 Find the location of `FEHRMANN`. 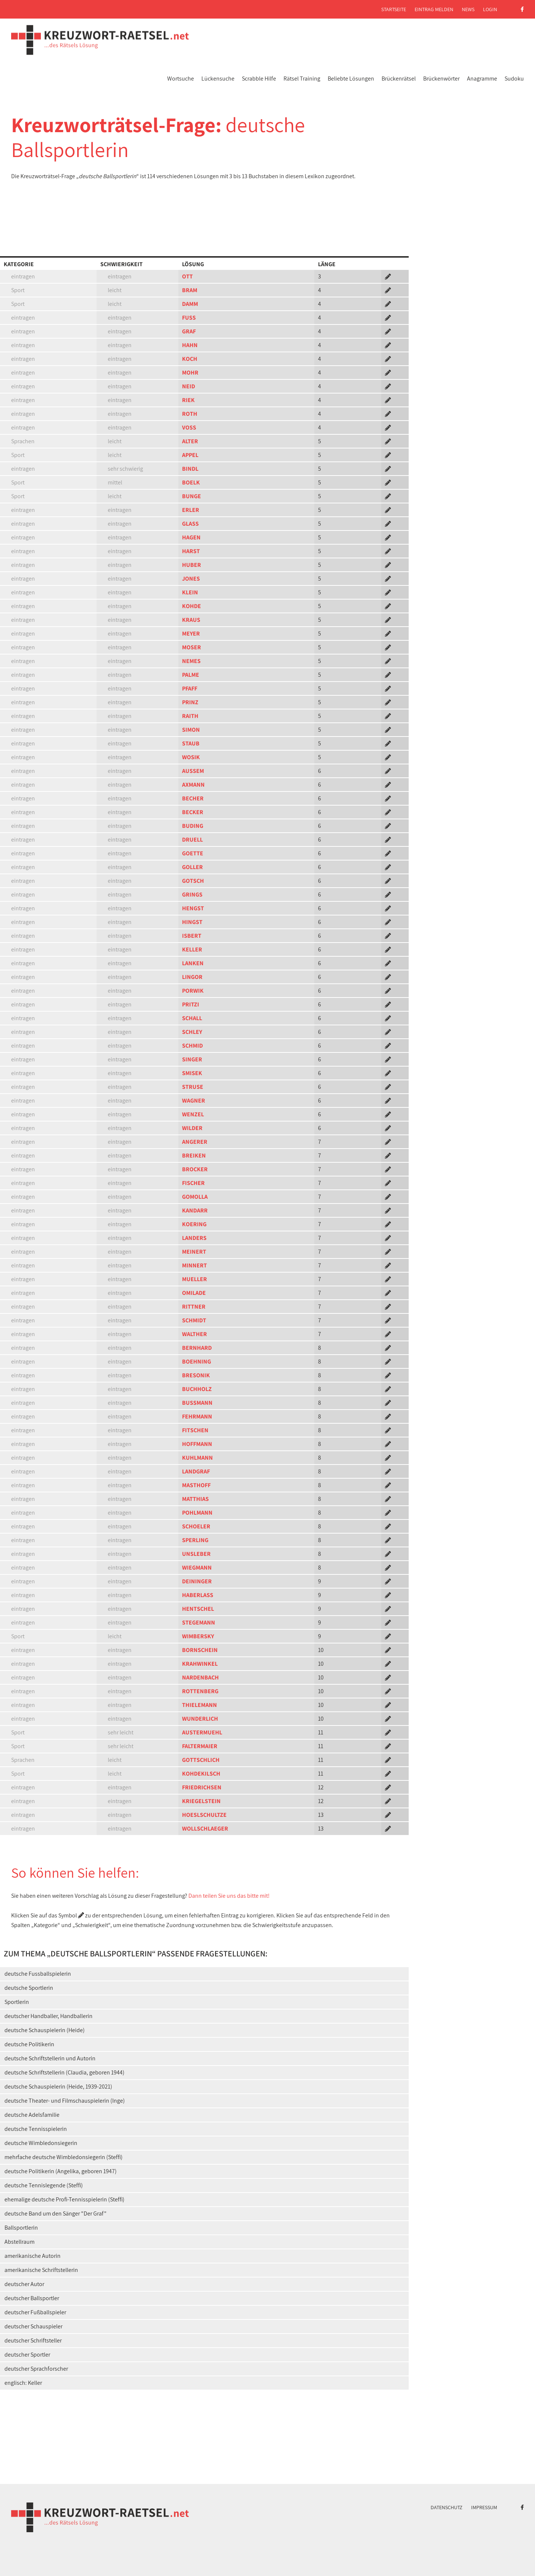

FEHRMANN is located at coordinates (197, 1416).